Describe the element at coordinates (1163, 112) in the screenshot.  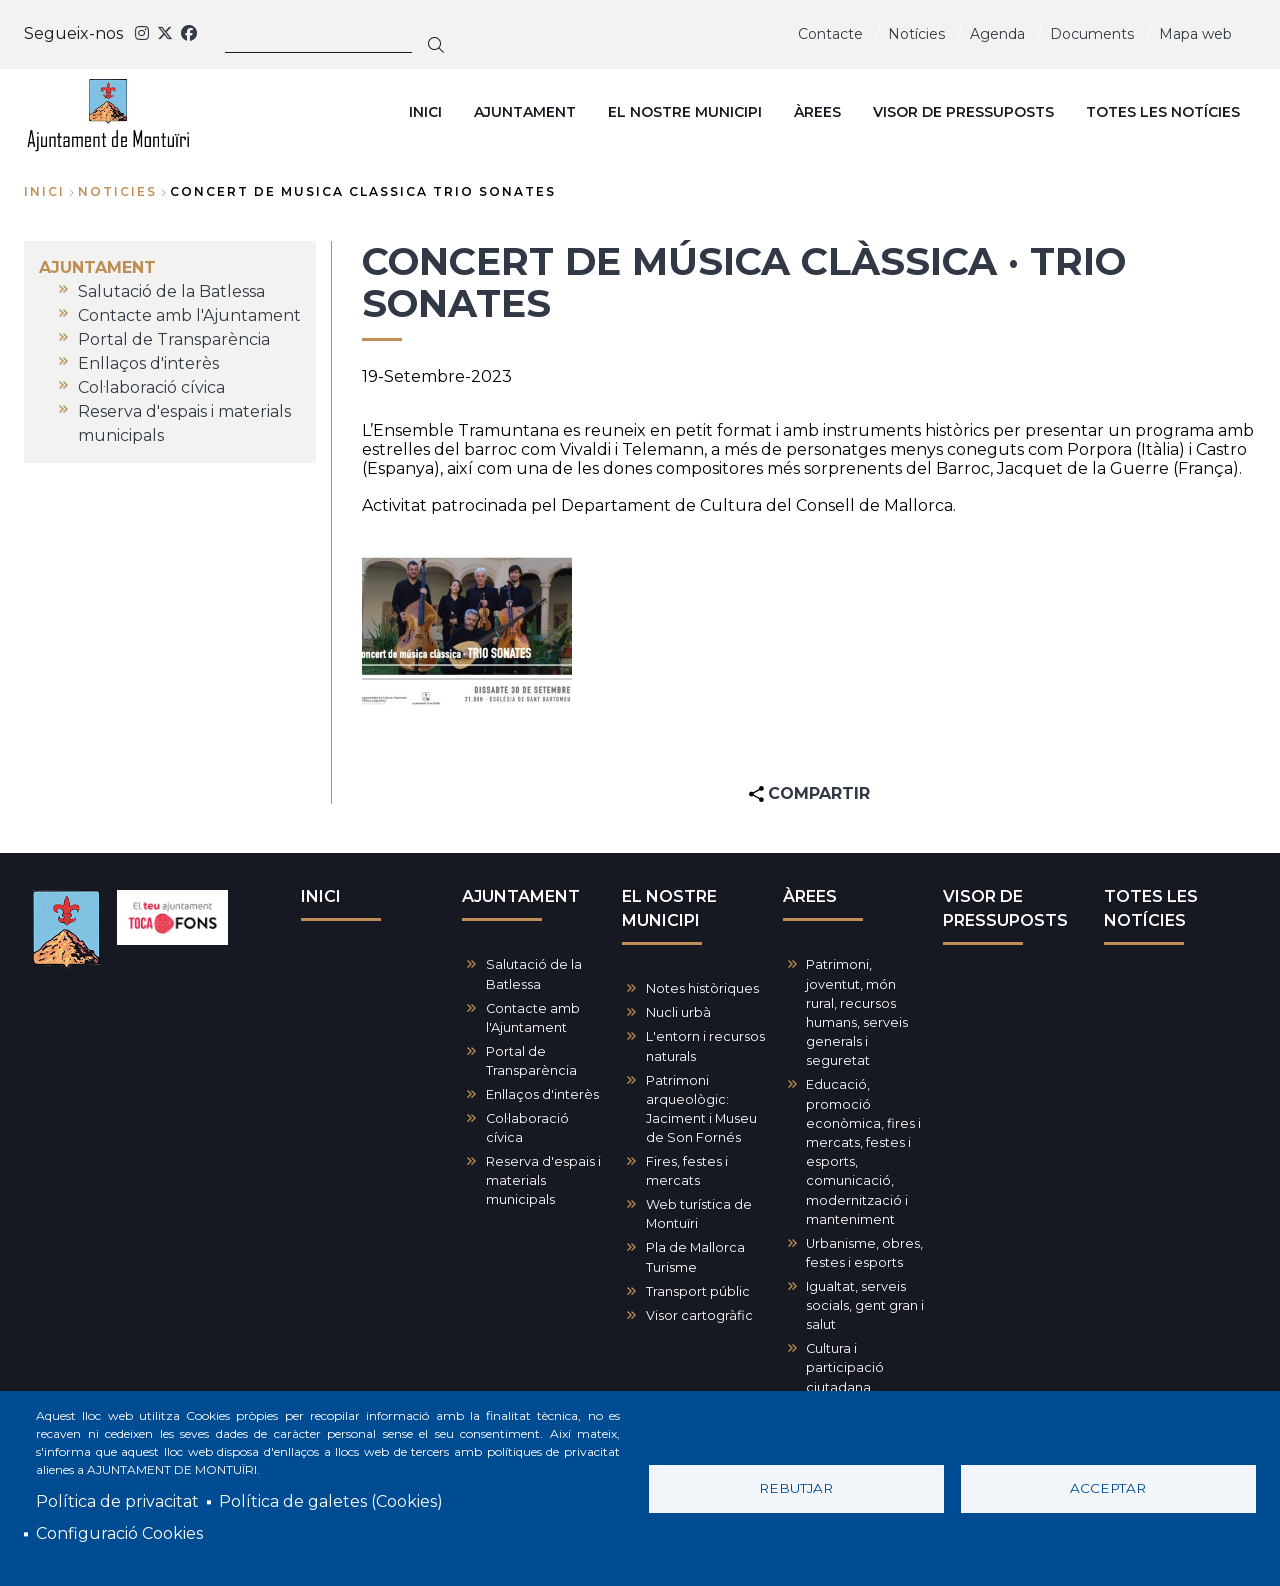
I see `TOTES LES NOTÍCIES [menuitem]` at that location.